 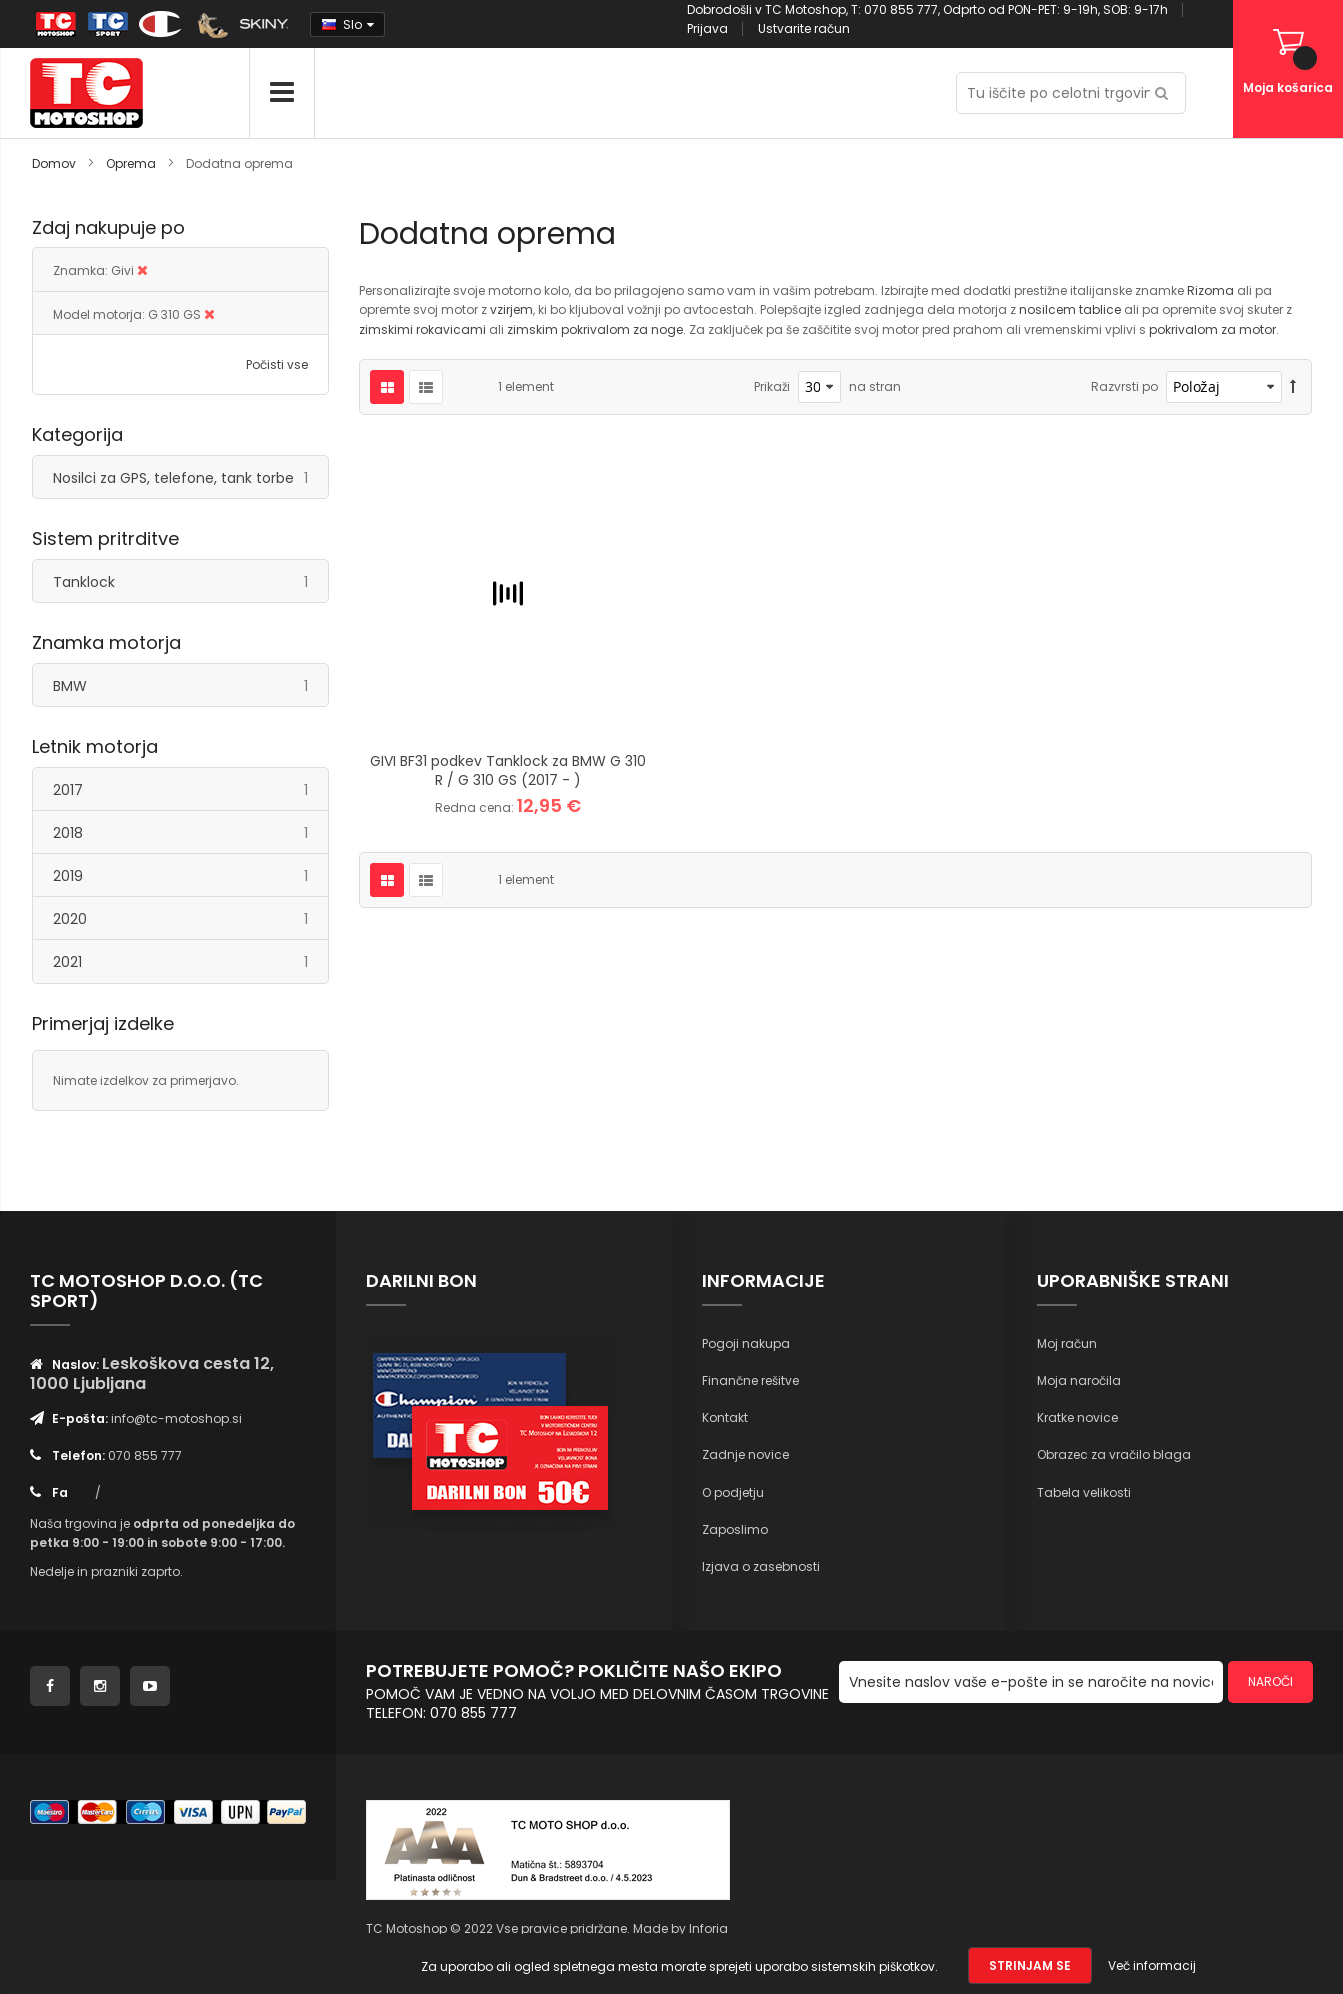 I want to click on Razvrsti po, so click(x=1124, y=386).